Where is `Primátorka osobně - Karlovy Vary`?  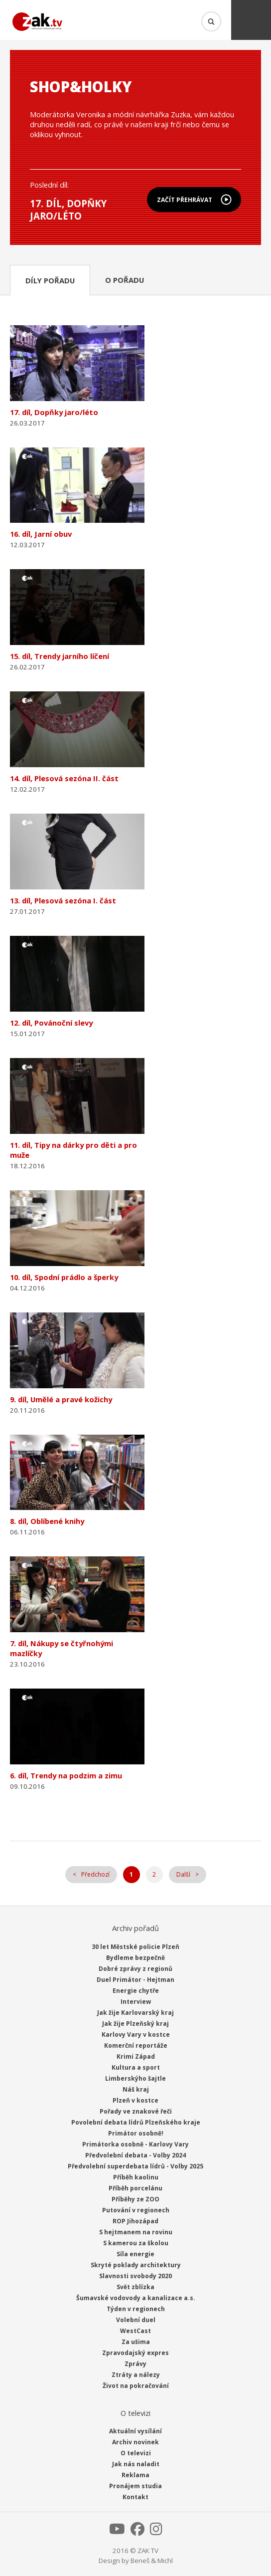
Primátorka osobně - Karlovy Vary is located at coordinates (135, 2144).